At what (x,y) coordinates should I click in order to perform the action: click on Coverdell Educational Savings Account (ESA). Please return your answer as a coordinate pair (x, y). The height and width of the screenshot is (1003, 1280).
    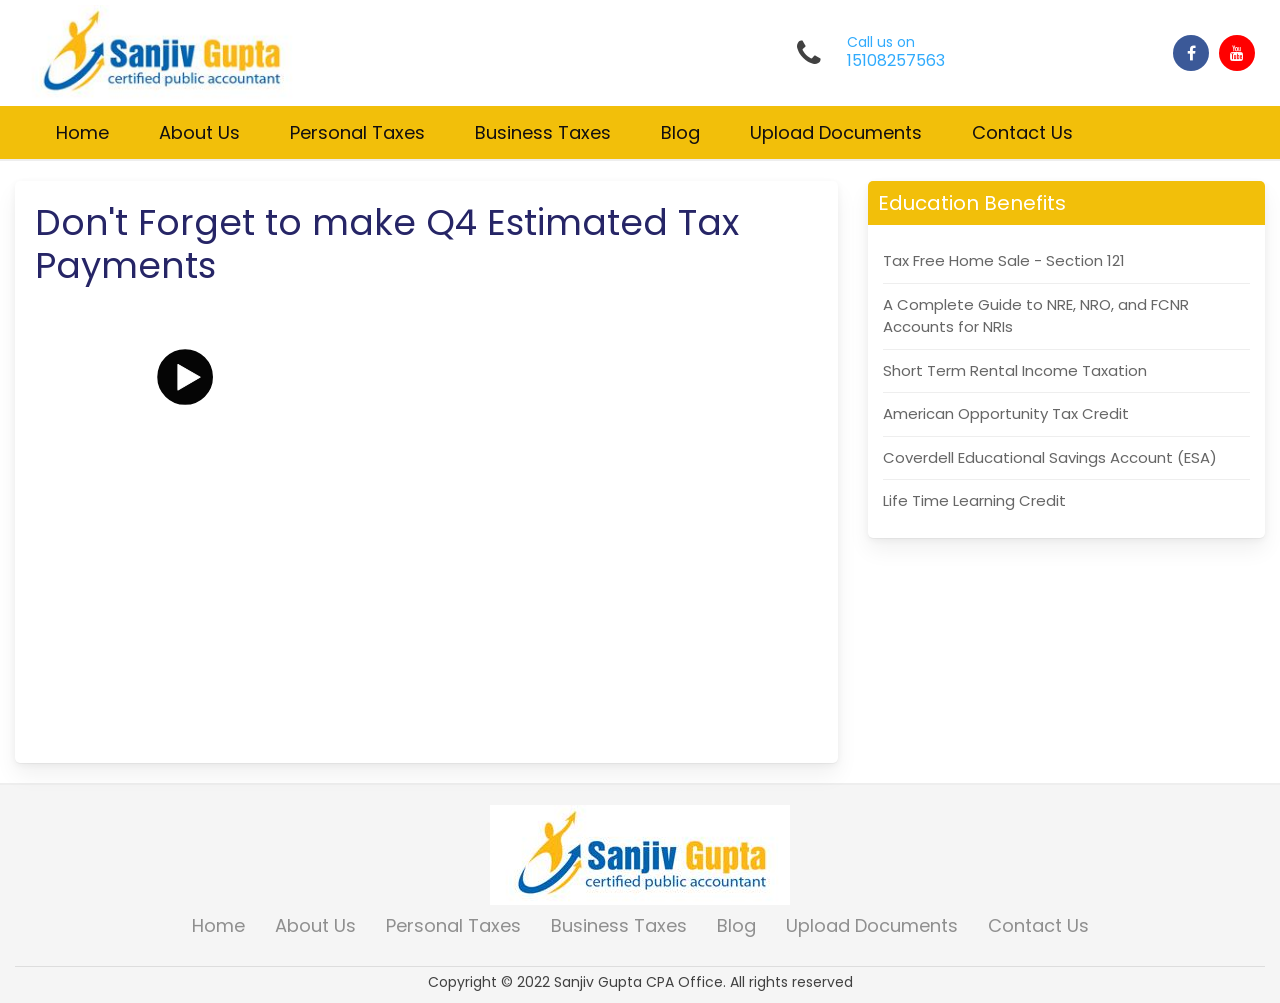
    Looking at the image, I should click on (1050, 457).